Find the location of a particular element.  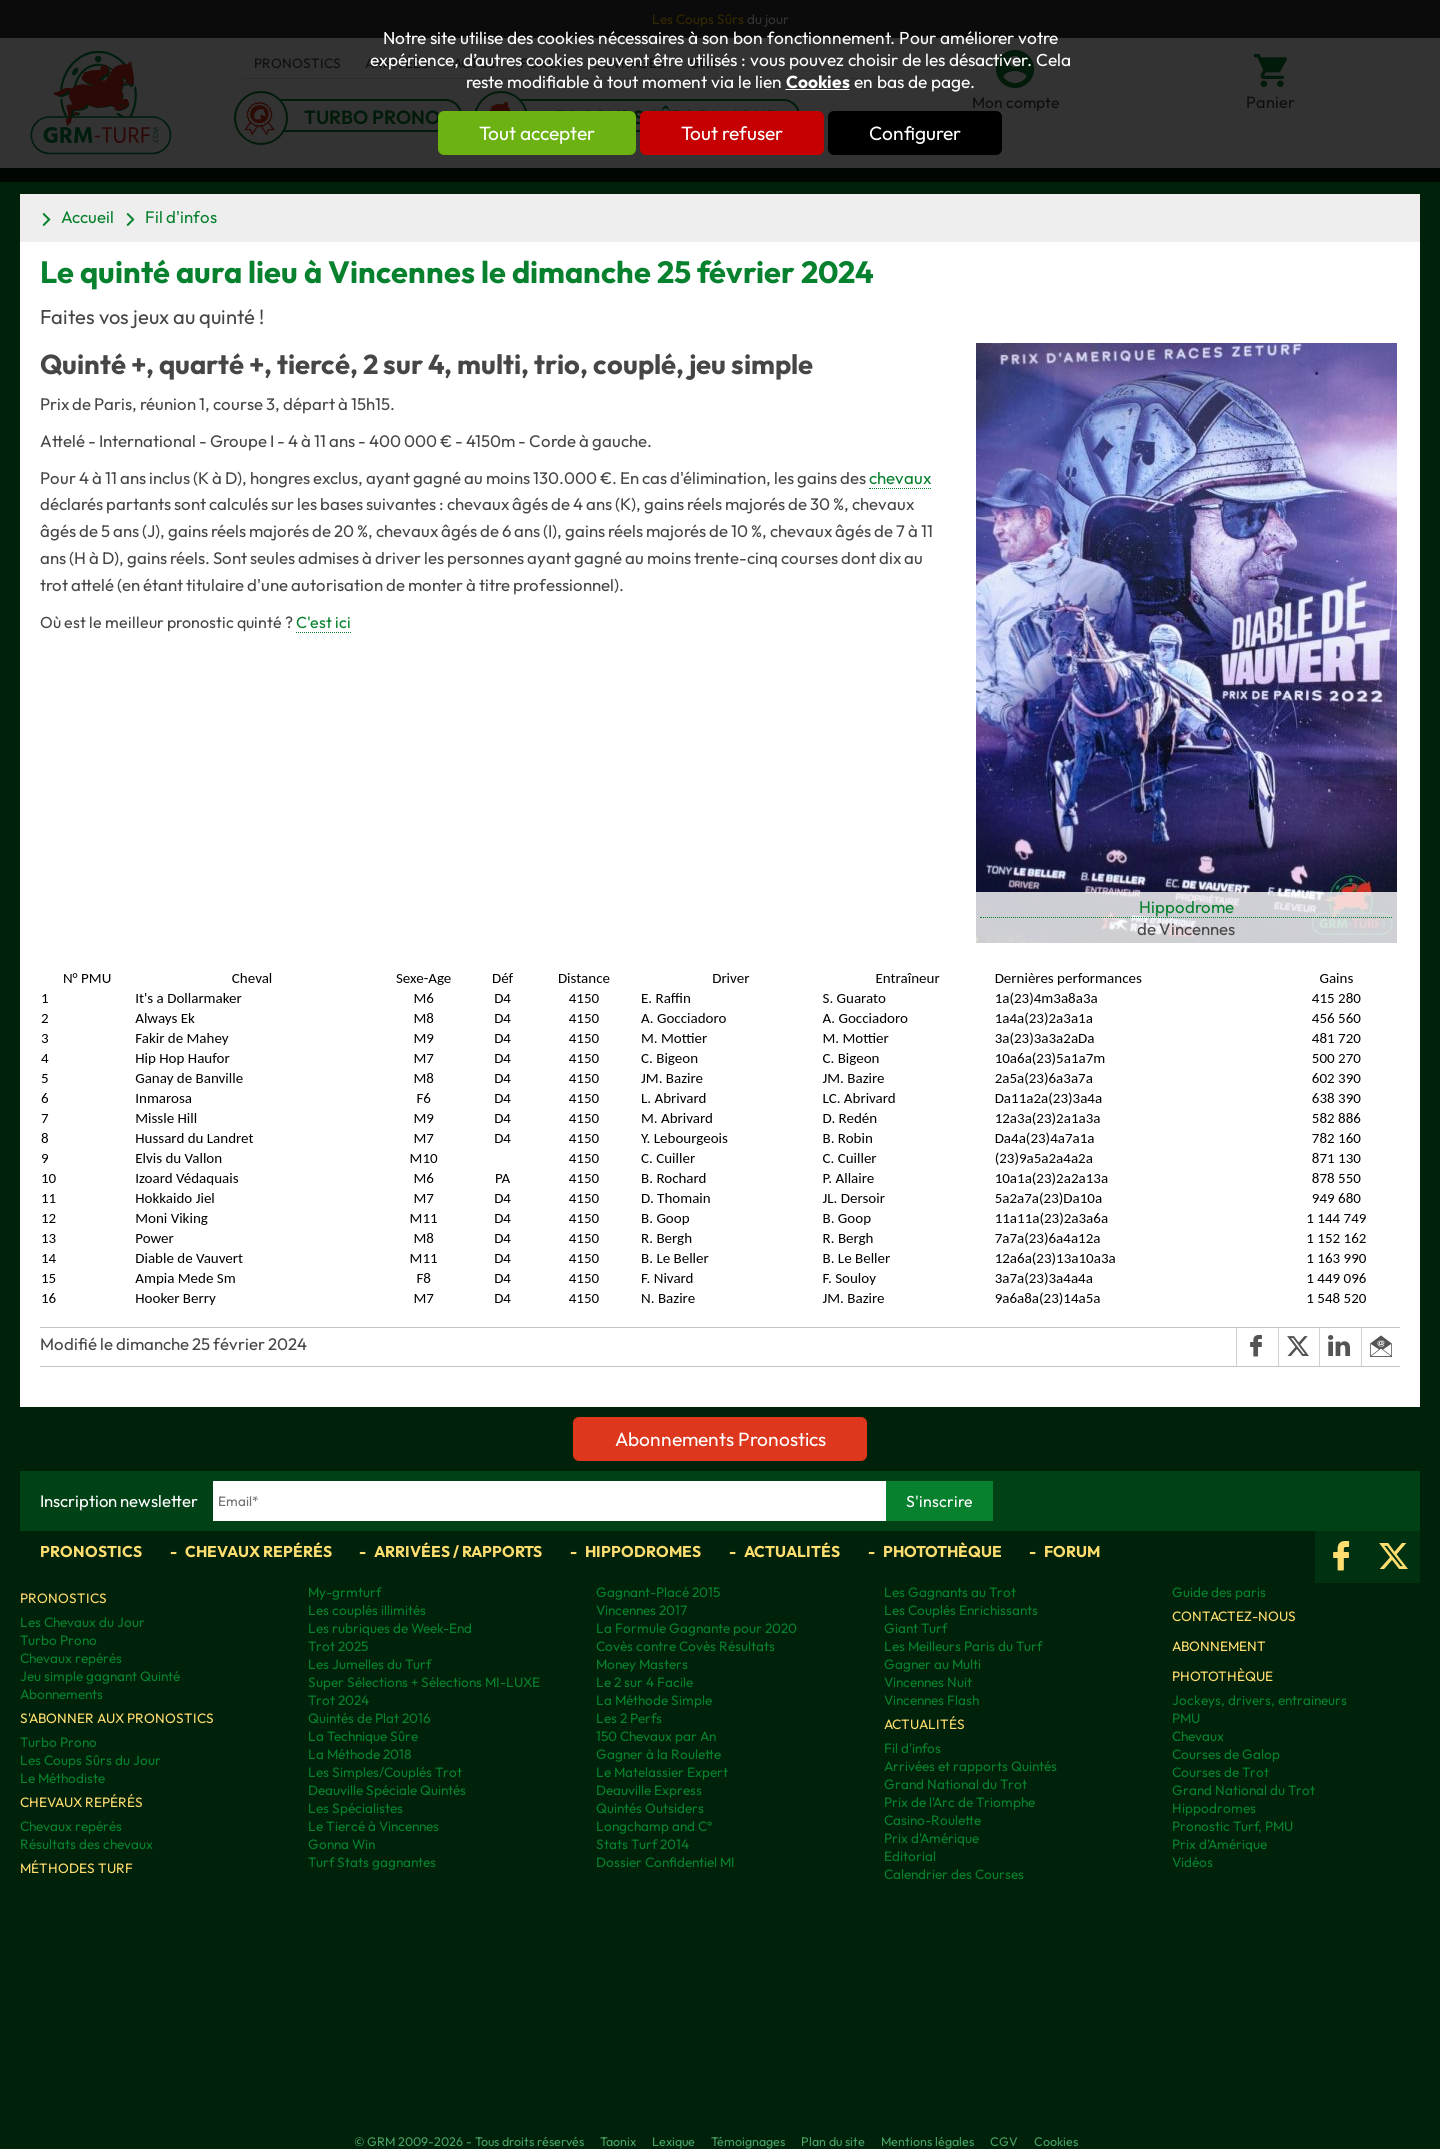

Stats Turf 2014 is located at coordinates (642, 1844).